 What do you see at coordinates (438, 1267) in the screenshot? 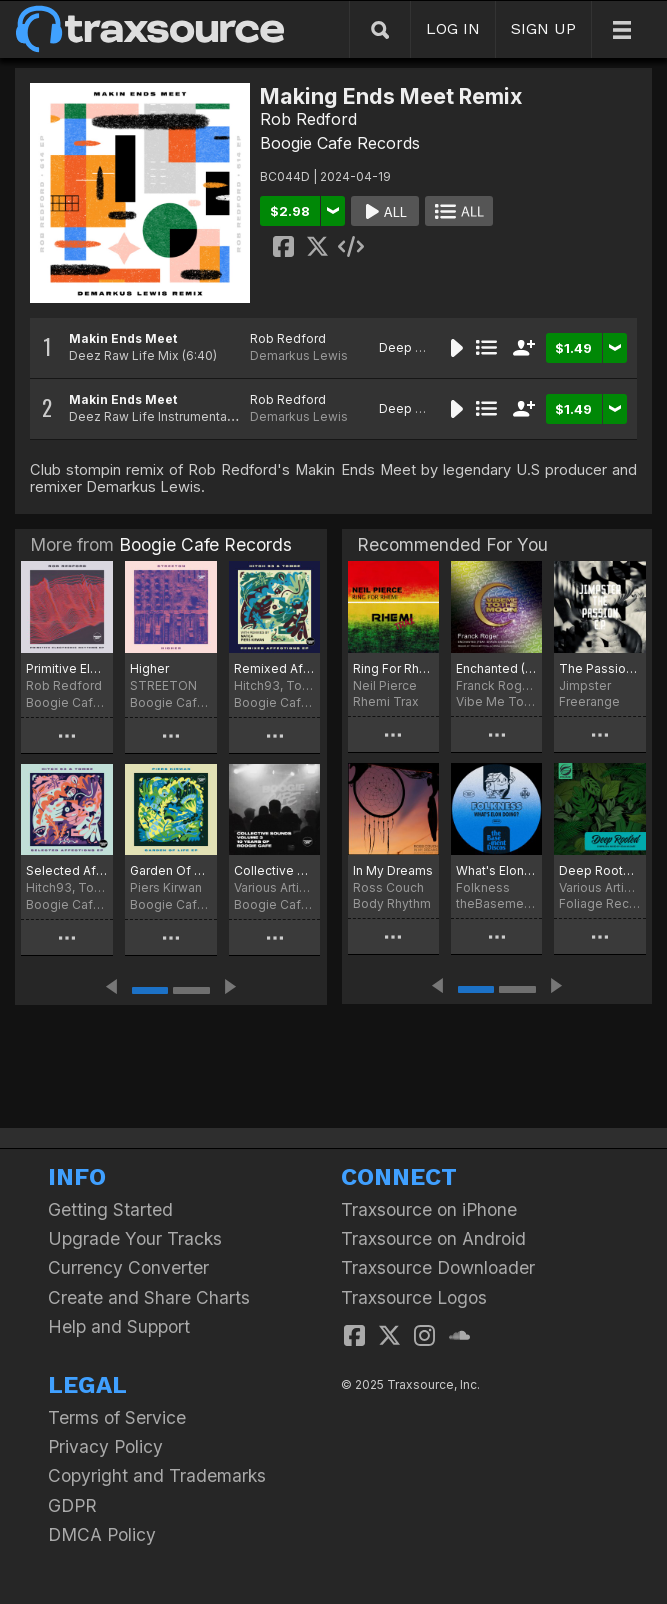
I see `Traxsource Downloader` at bounding box center [438, 1267].